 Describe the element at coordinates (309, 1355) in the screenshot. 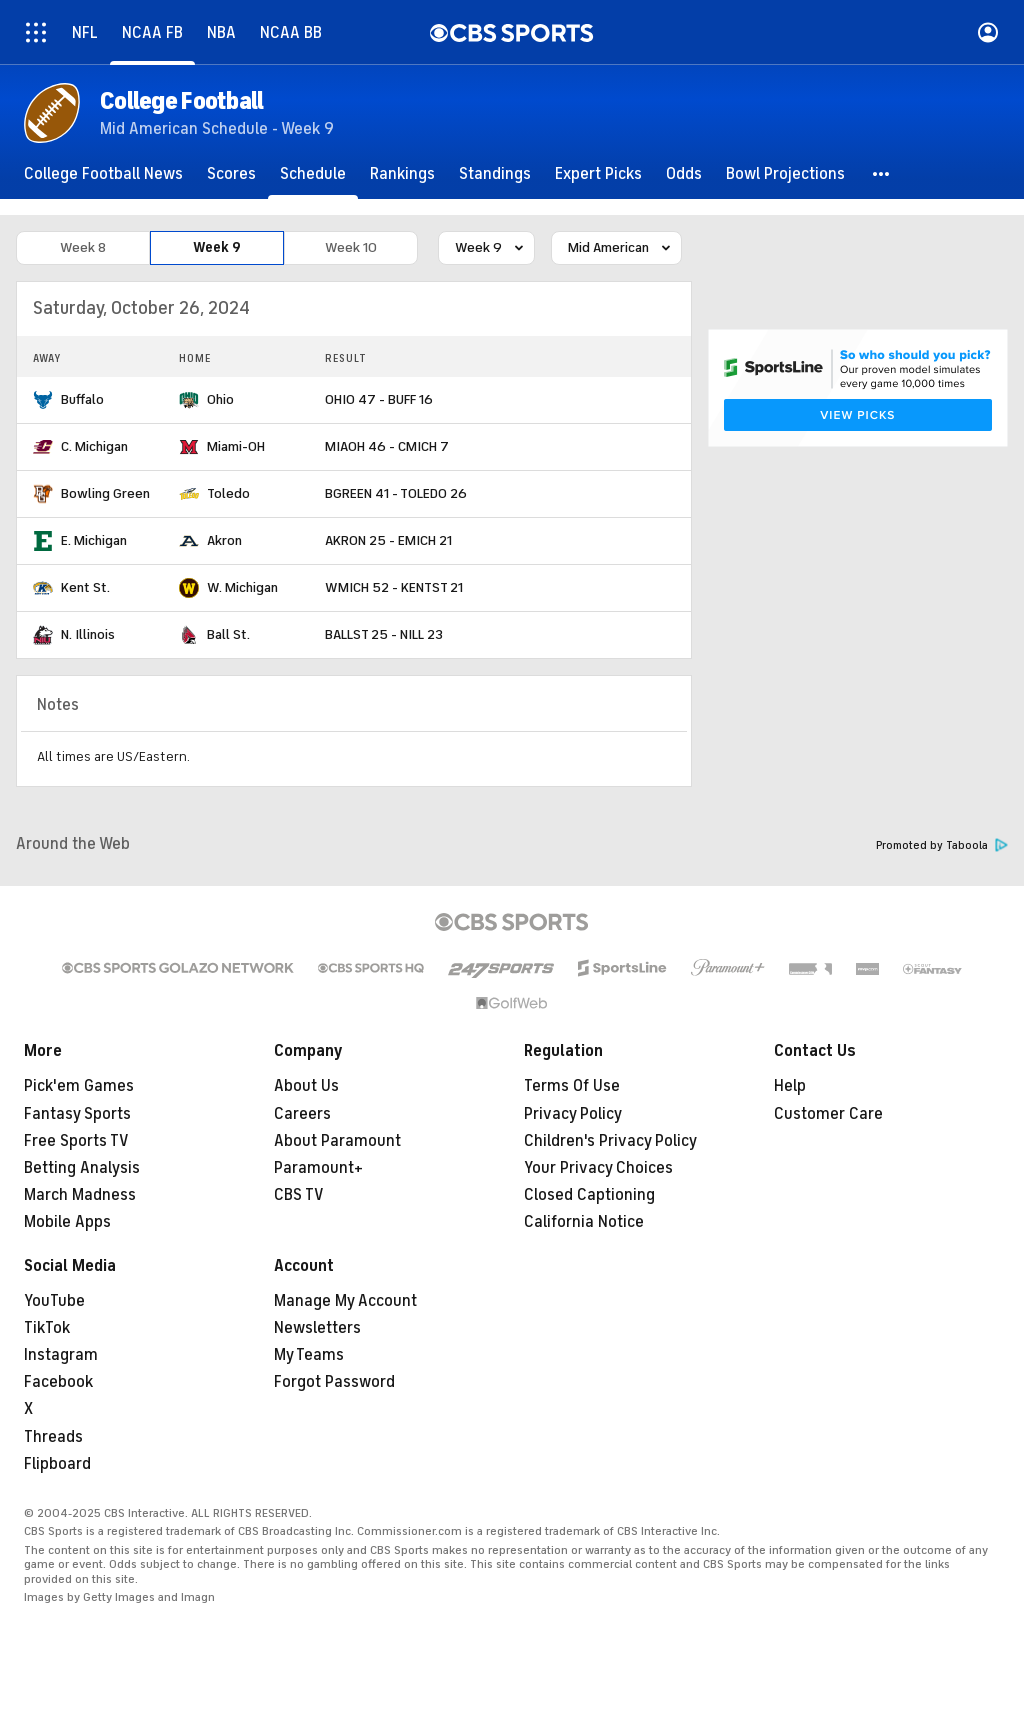

I see `My Teams` at that location.